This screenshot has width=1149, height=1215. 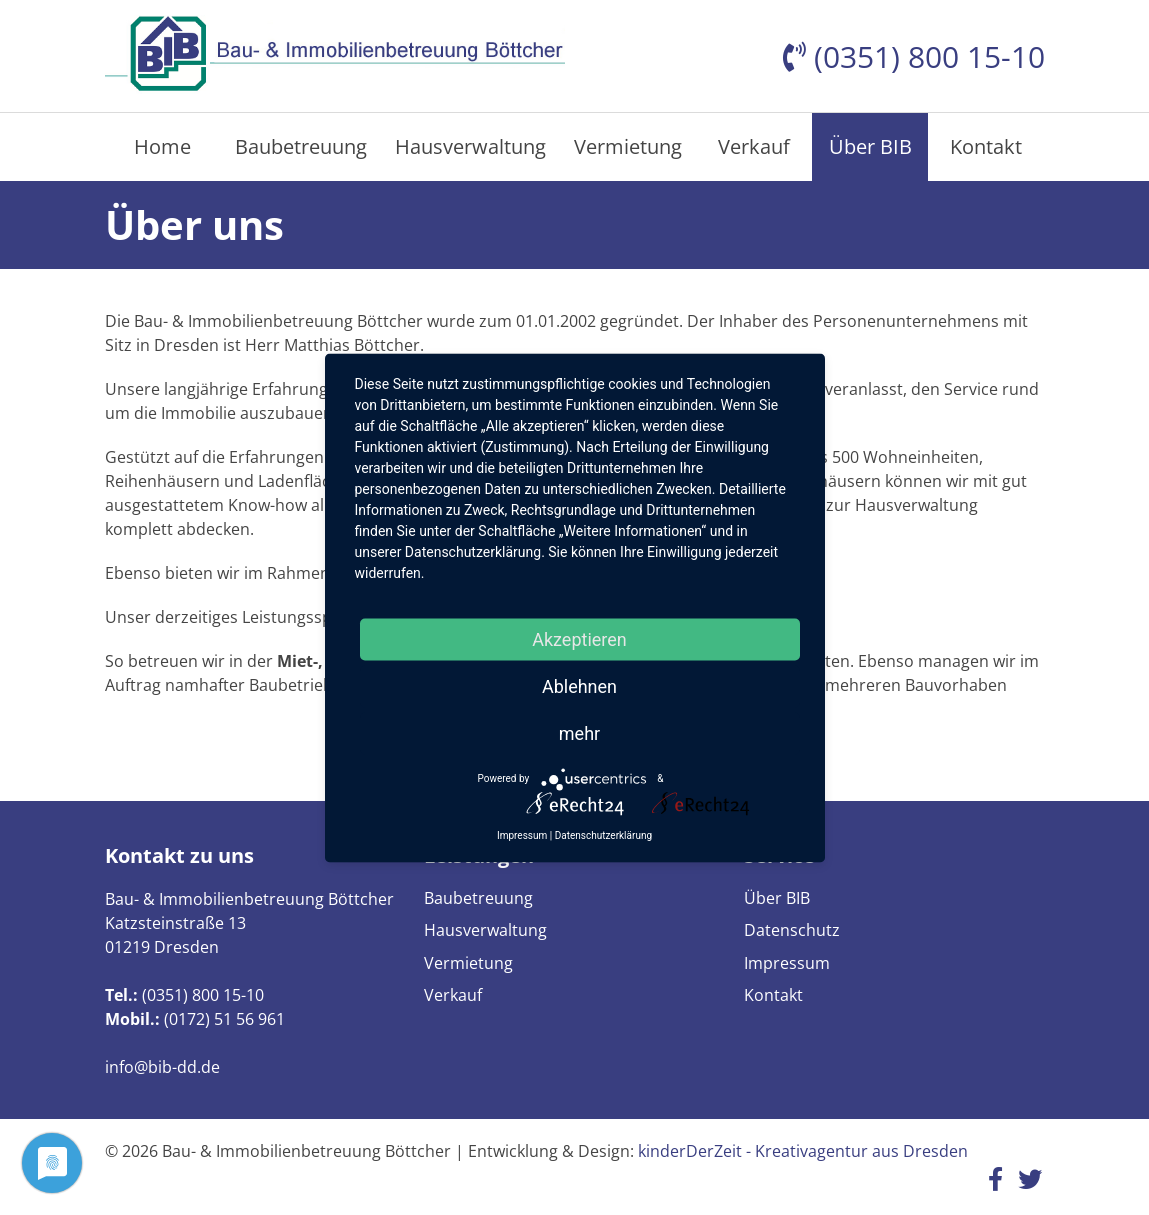 I want to click on Home, so click(x=162, y=146).